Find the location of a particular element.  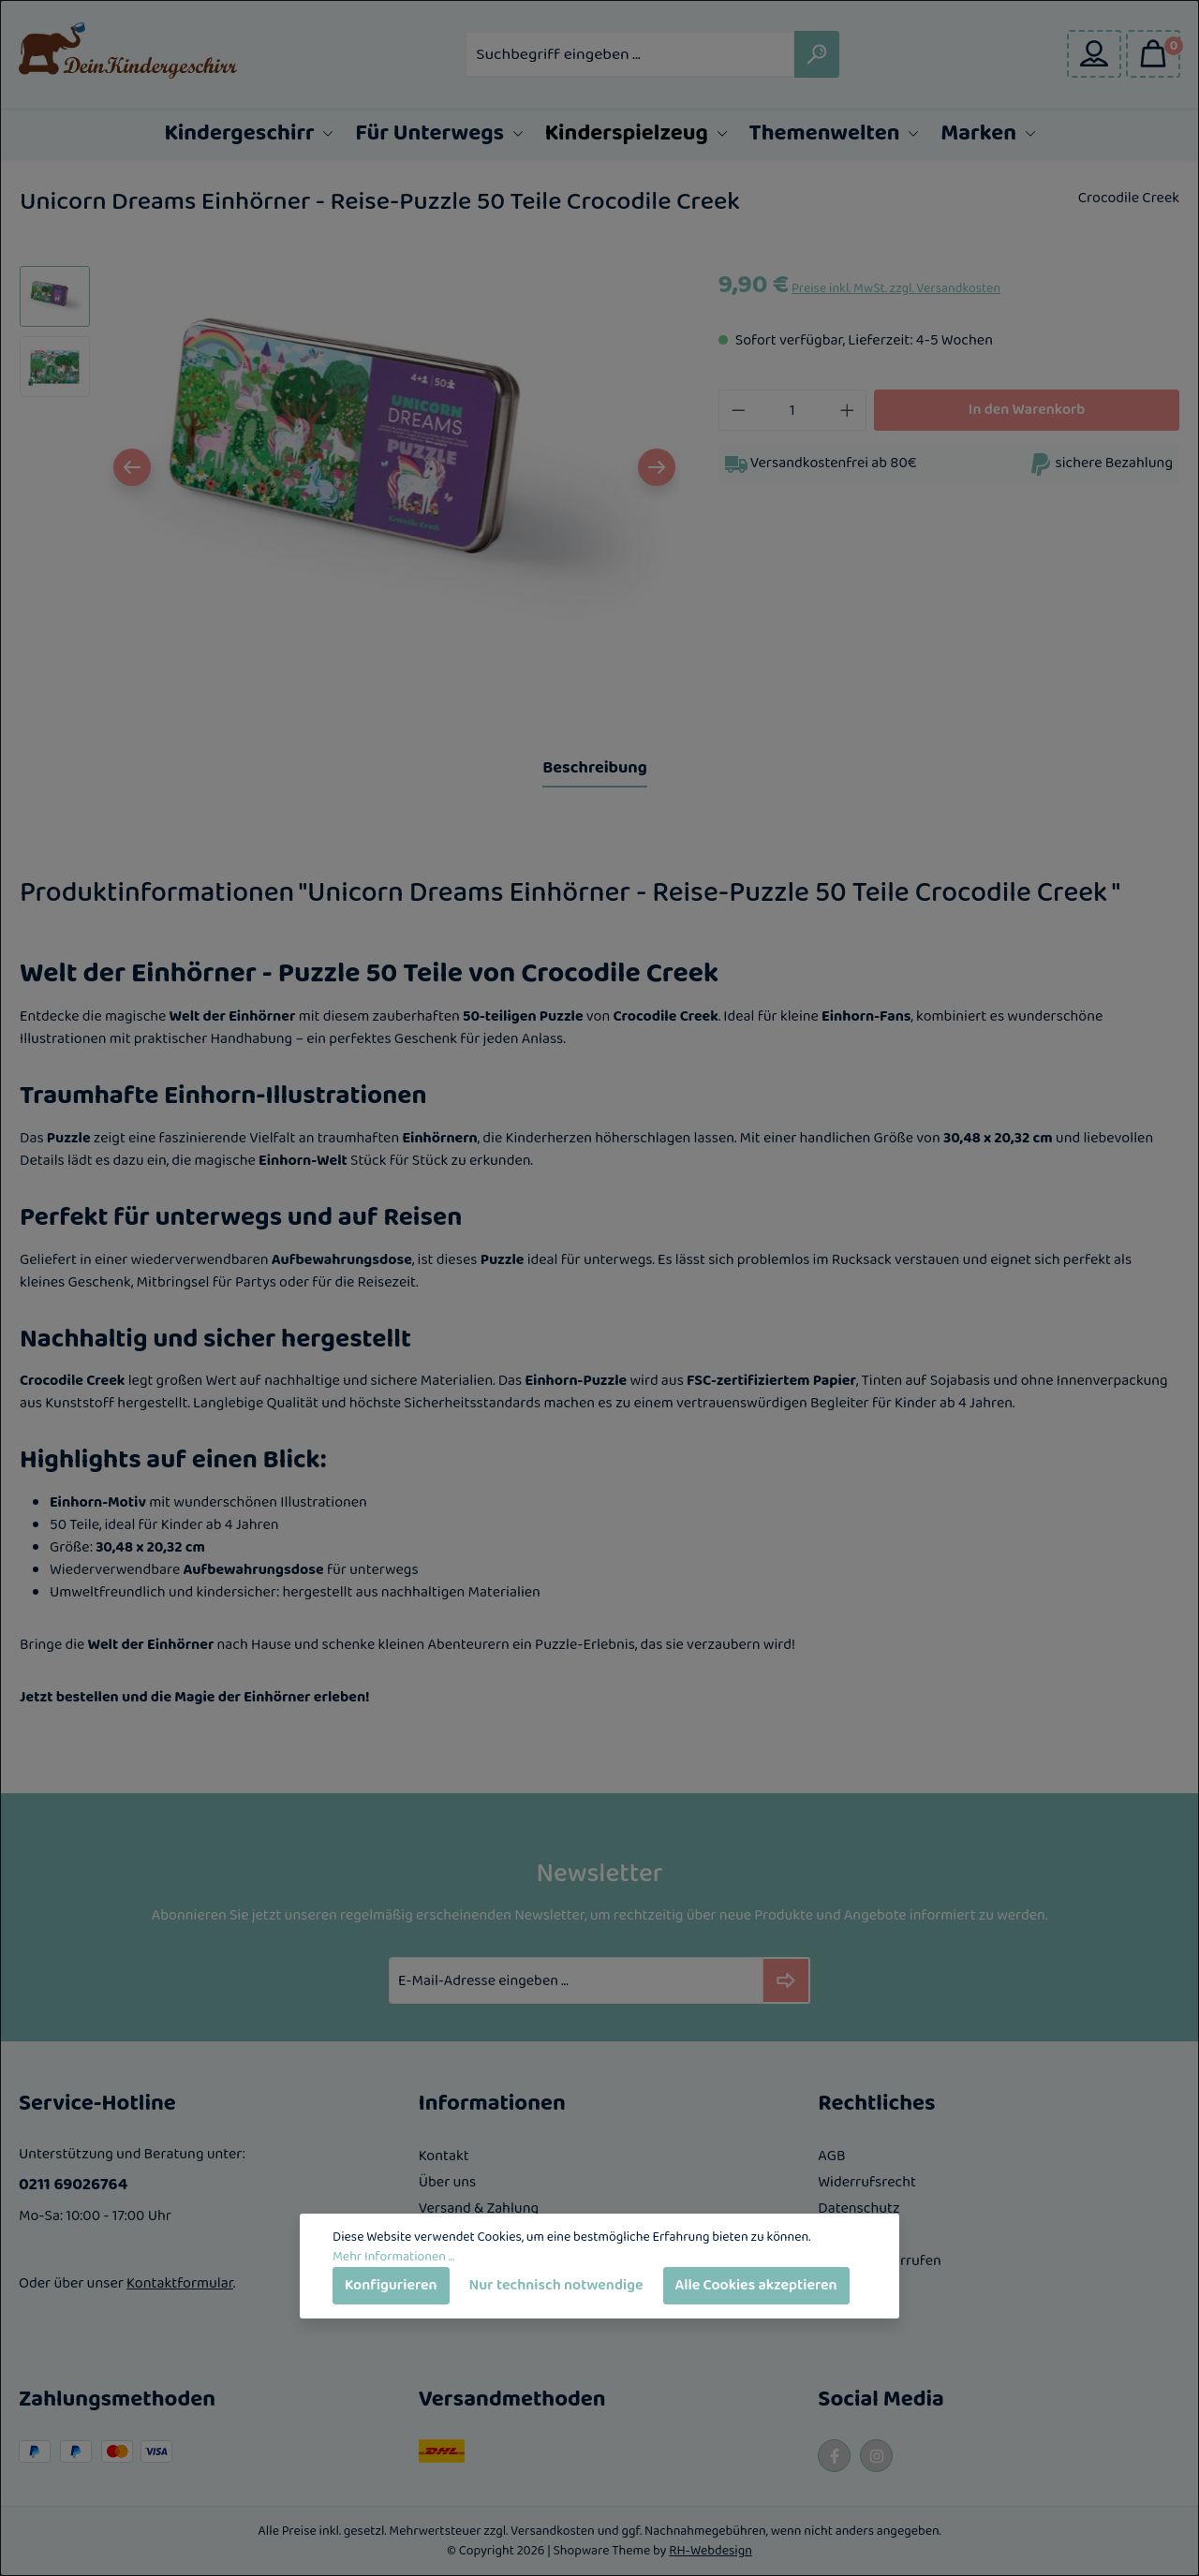

Alle Cookies akzeptieren is located at coordinates (756, 2285).